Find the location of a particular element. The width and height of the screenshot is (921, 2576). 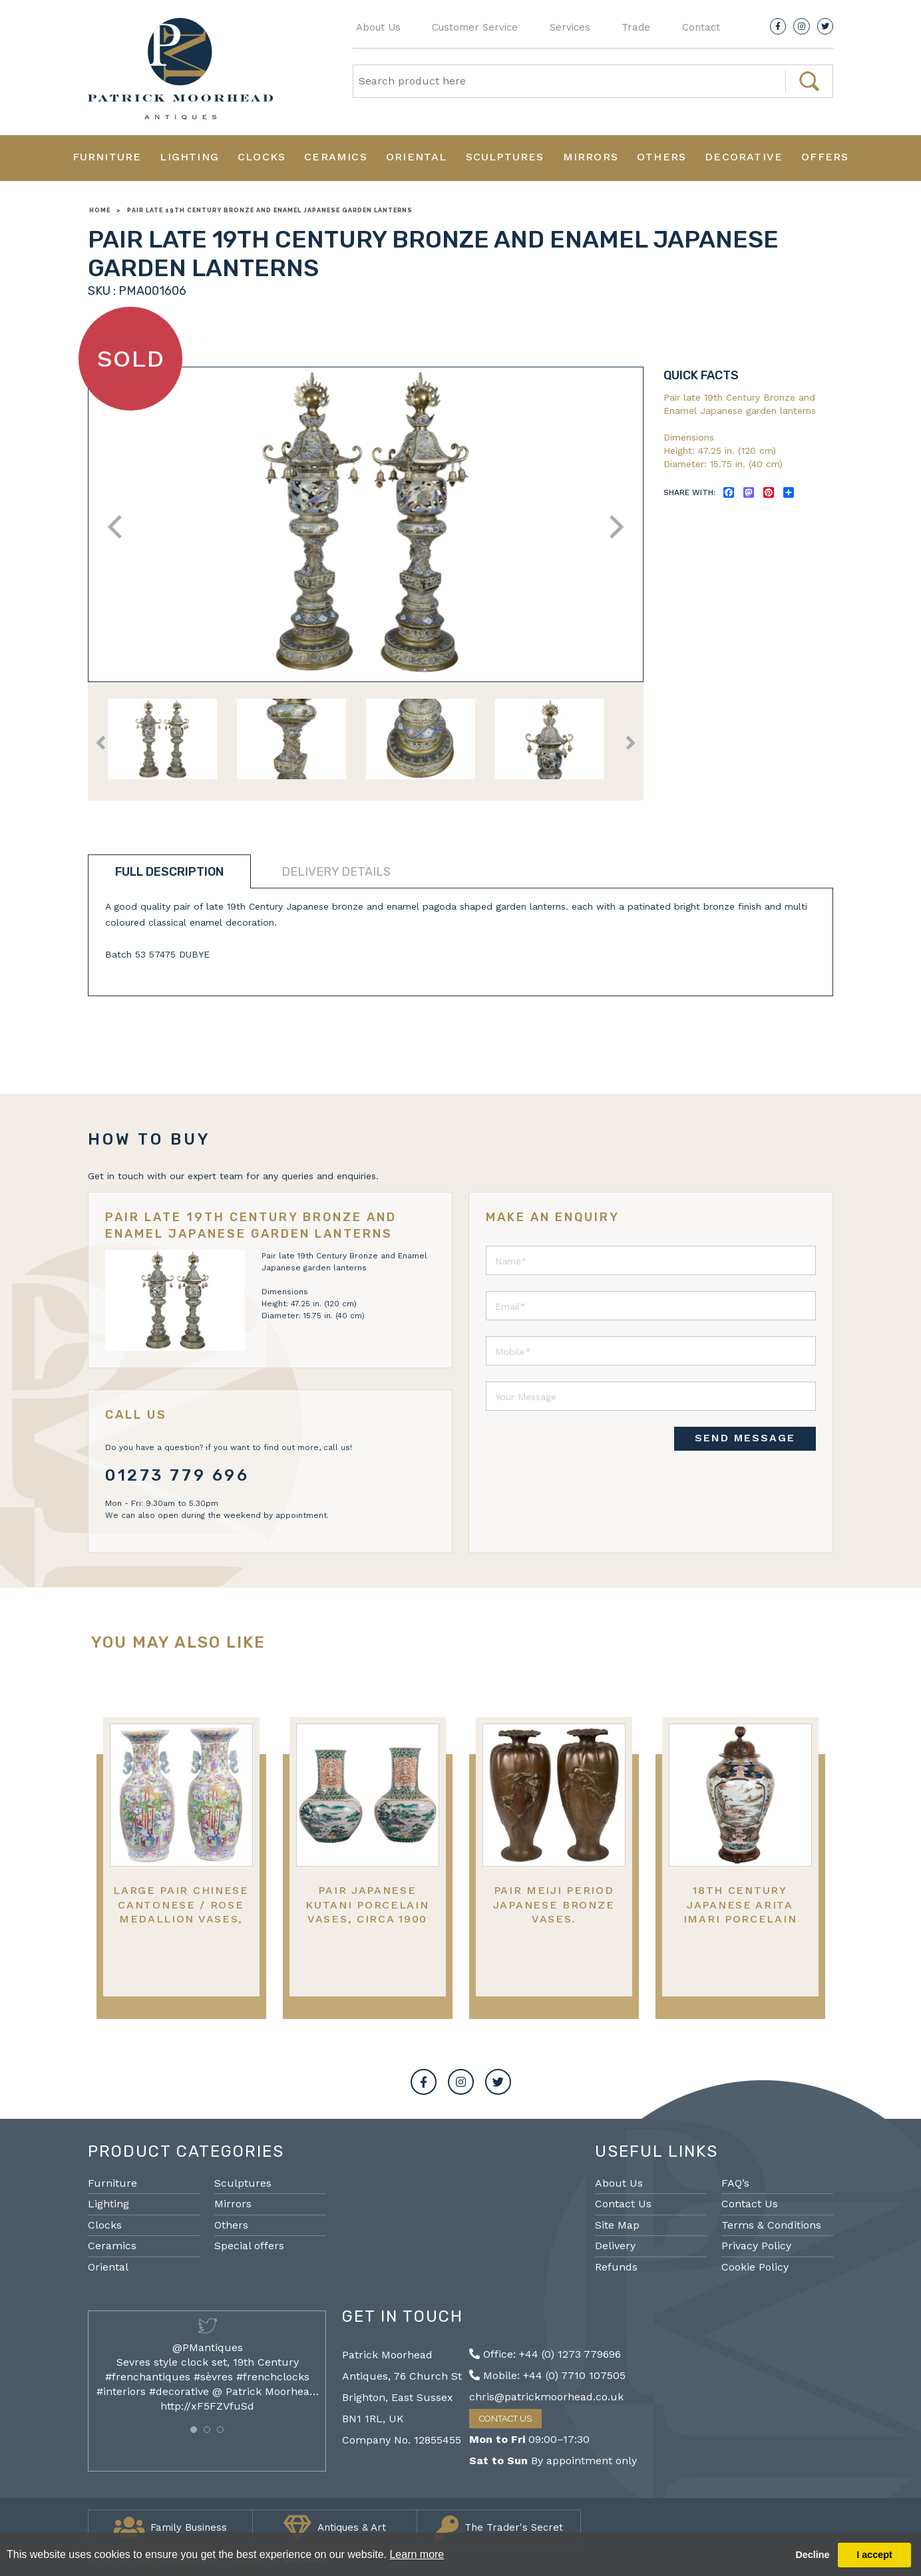

Mirrors is located at coordinates (590, 156).